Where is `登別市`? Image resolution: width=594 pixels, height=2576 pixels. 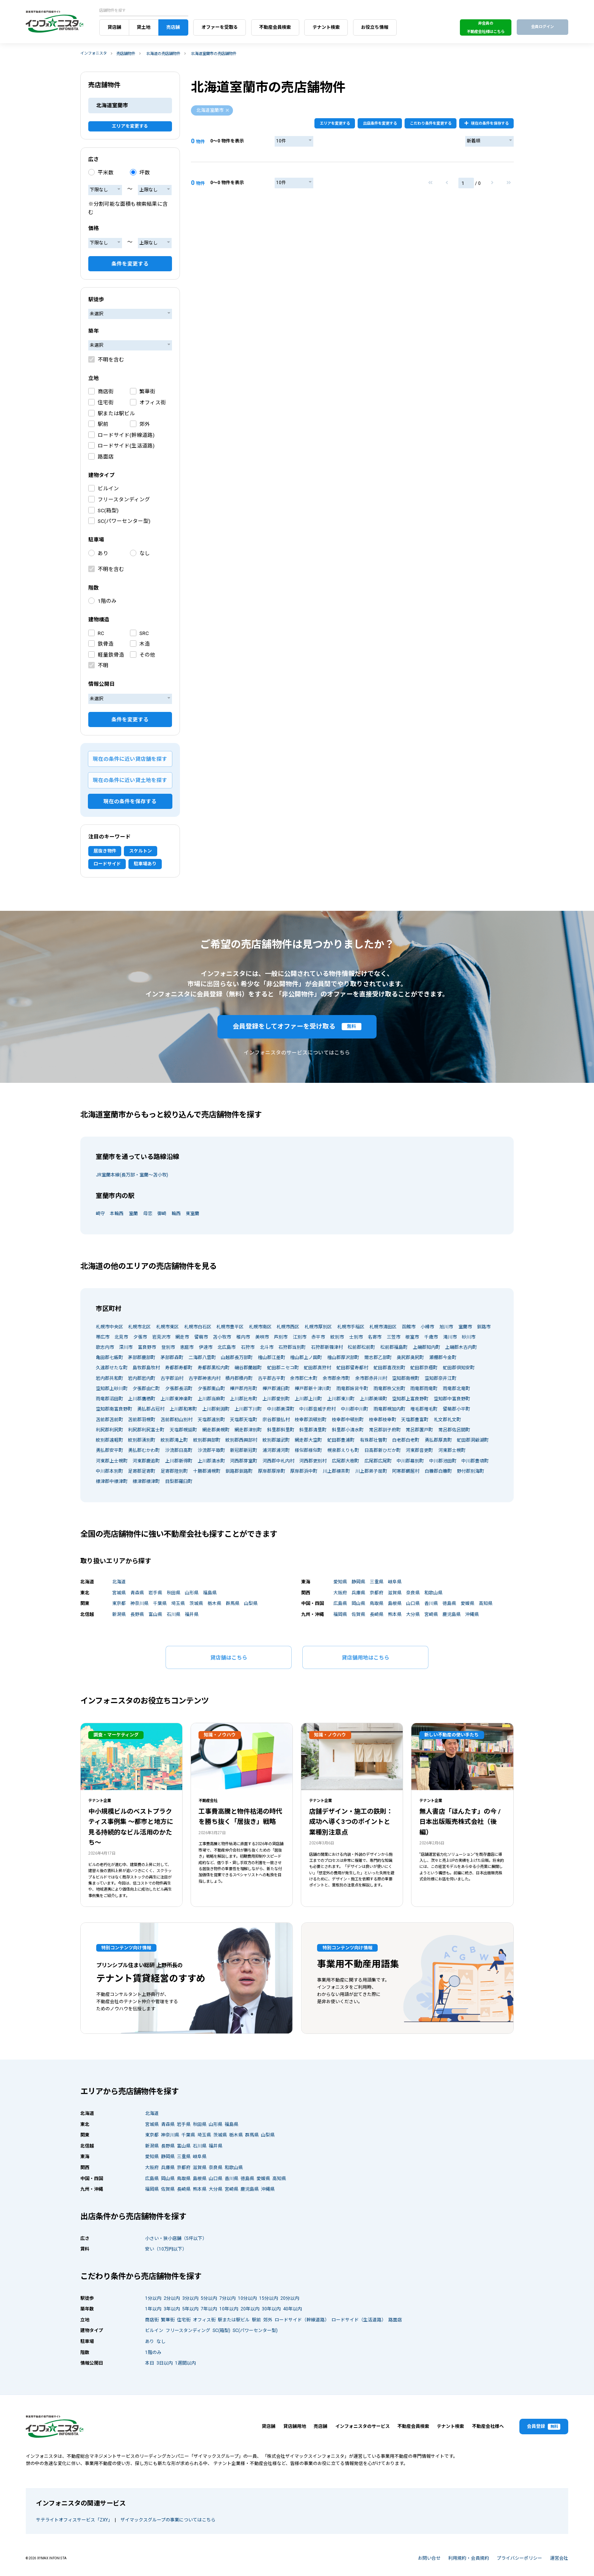
登別市 is located at coordinates (168, 1347).